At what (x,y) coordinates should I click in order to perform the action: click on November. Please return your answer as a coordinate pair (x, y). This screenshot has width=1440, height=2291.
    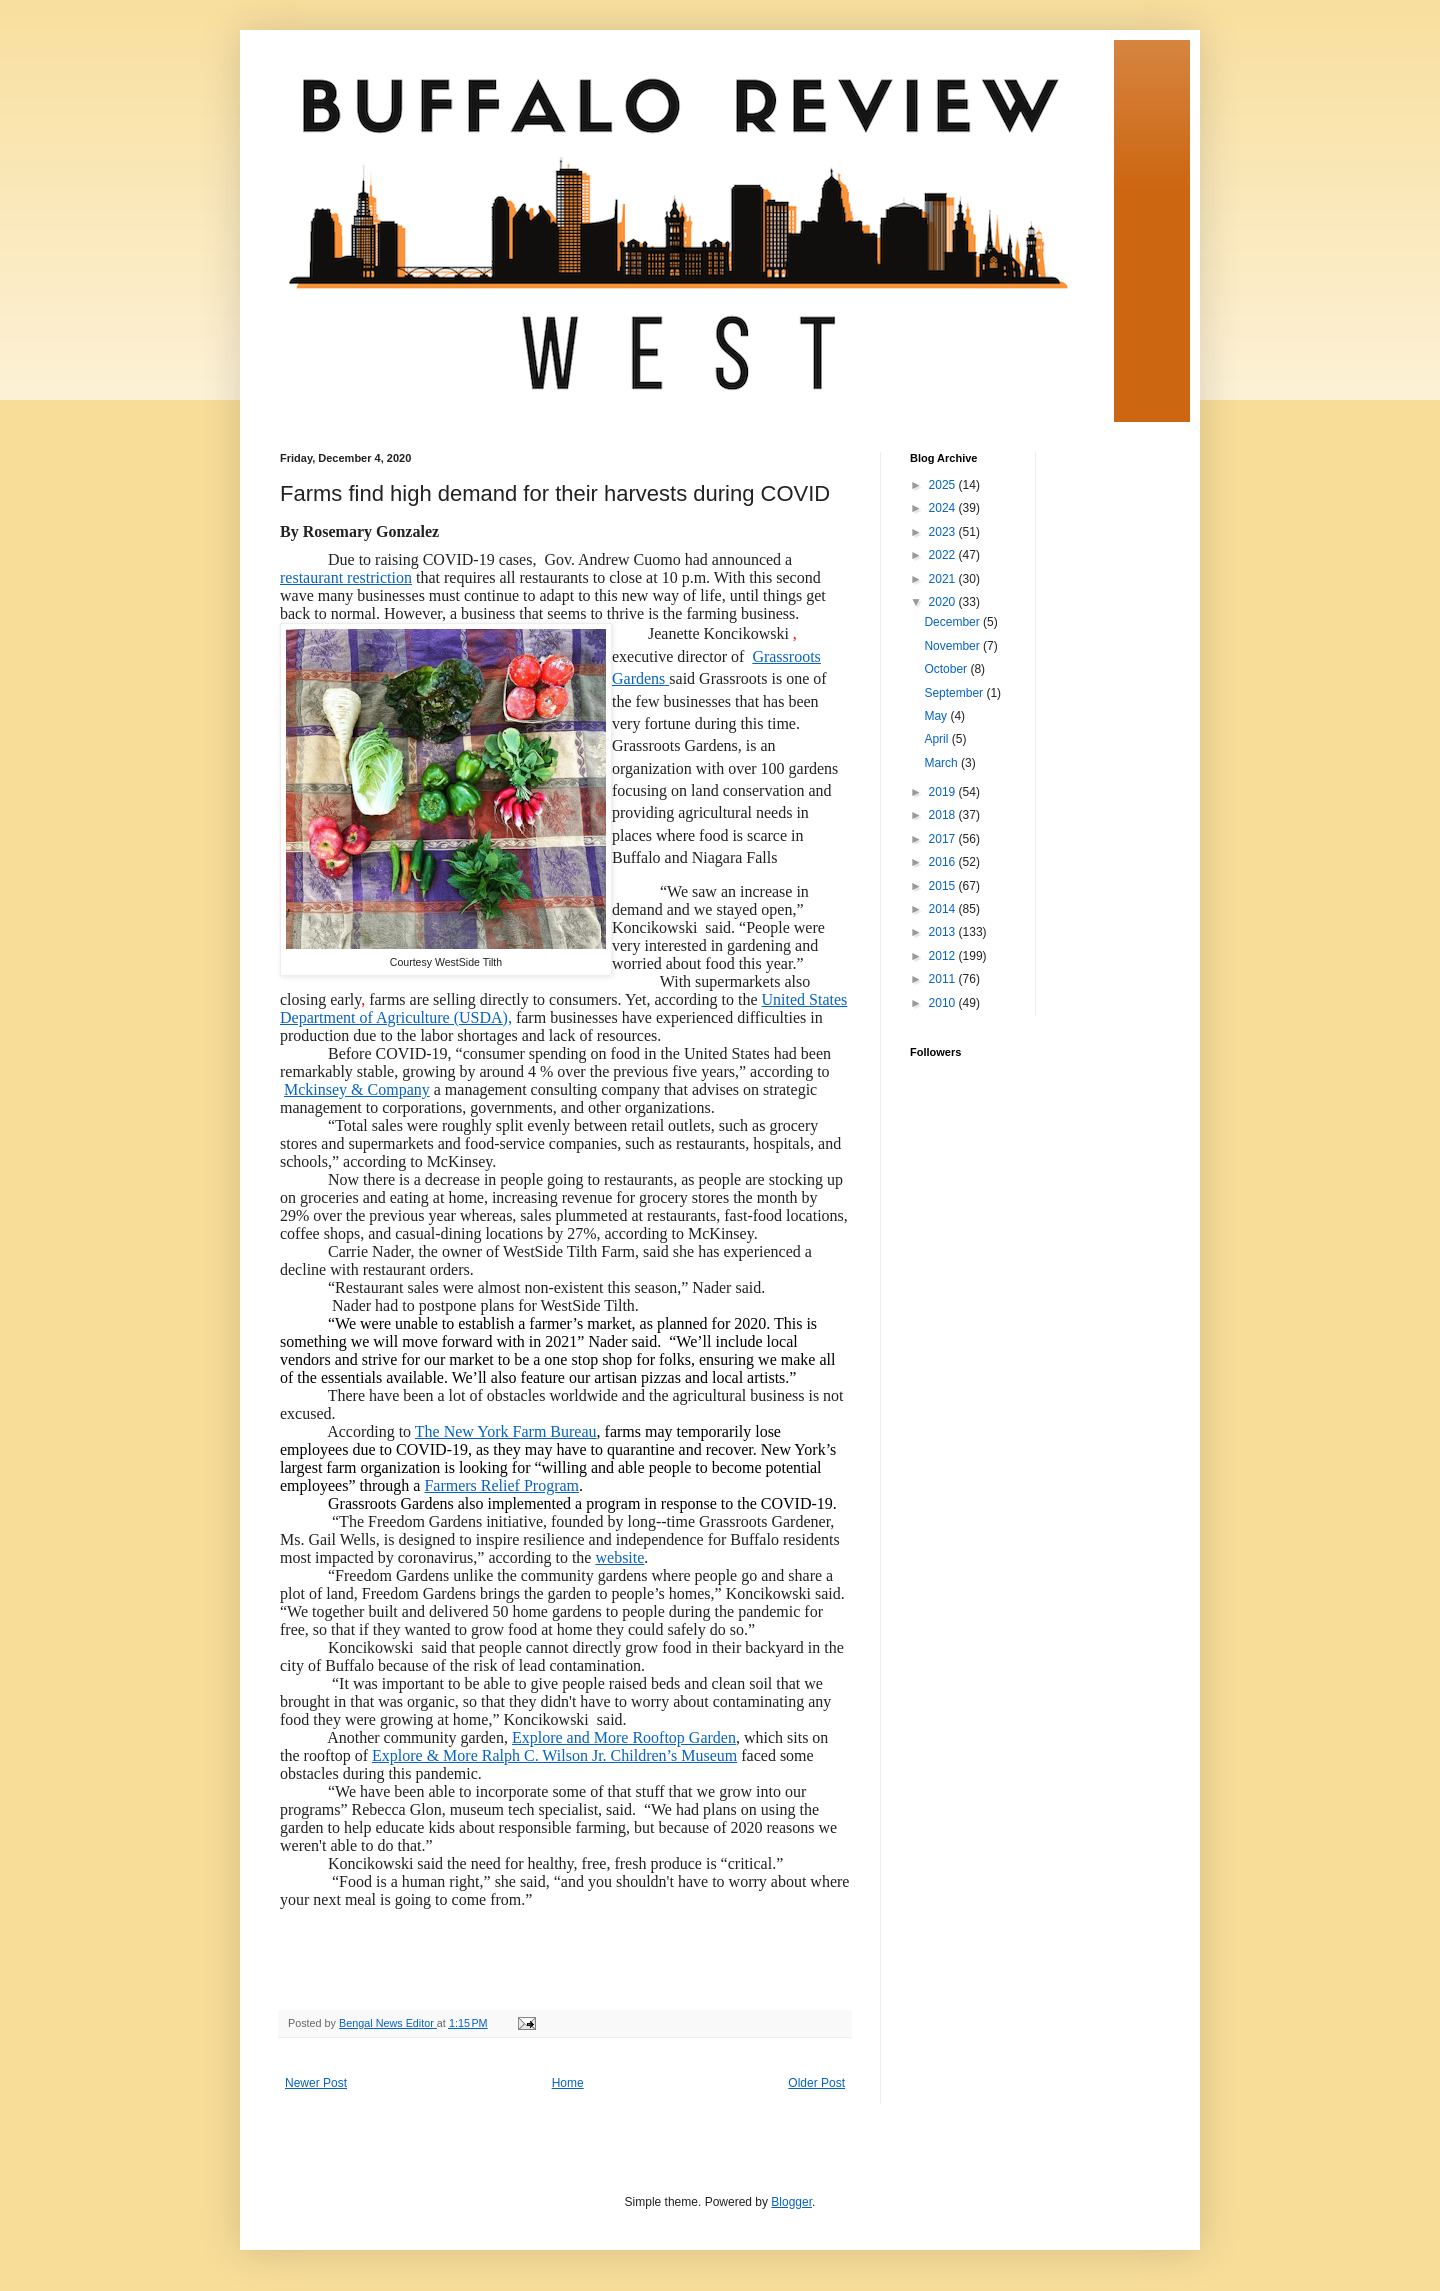
    Looking at the image, I should click on (953, 646).